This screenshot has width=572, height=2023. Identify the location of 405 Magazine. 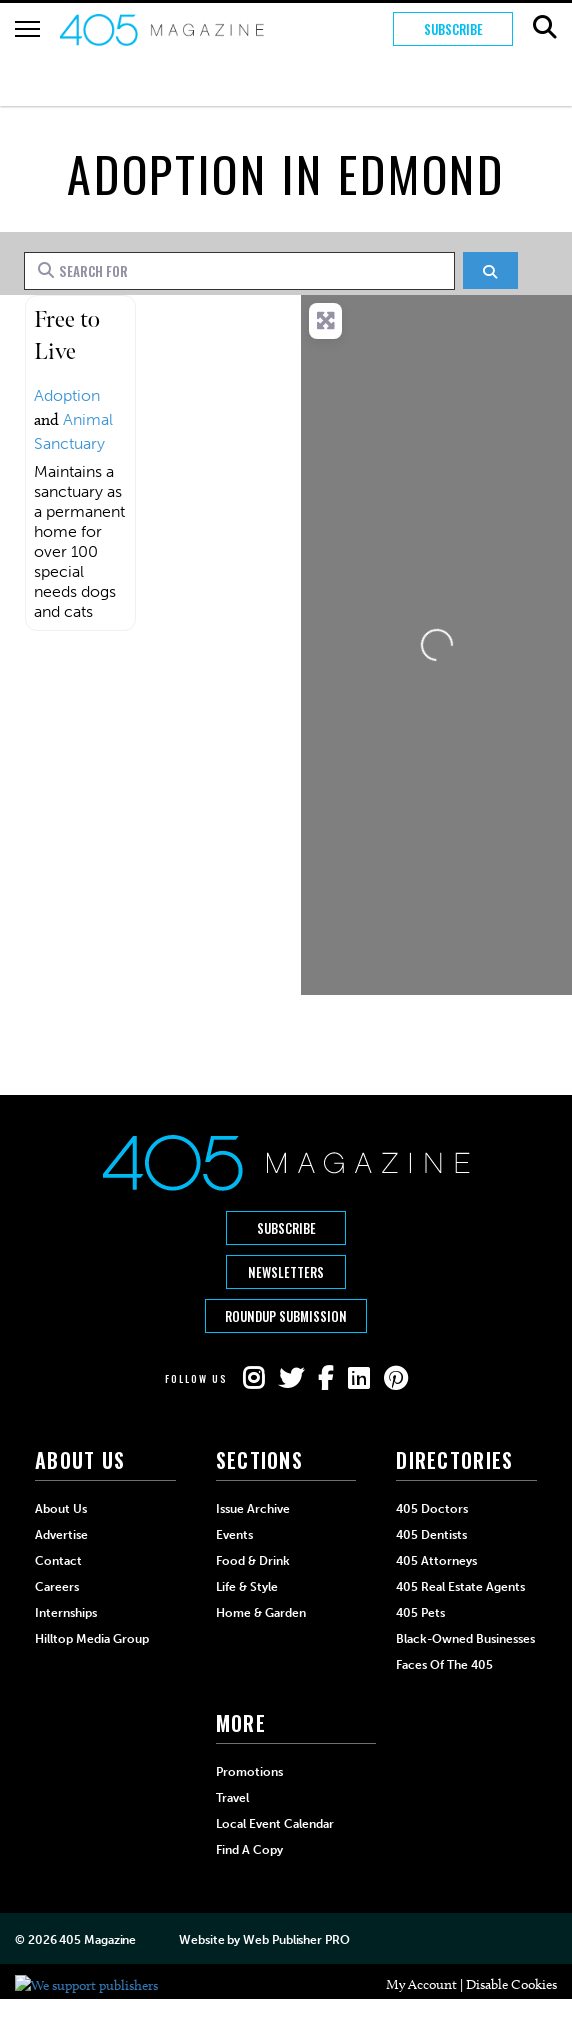
(97, 1940).